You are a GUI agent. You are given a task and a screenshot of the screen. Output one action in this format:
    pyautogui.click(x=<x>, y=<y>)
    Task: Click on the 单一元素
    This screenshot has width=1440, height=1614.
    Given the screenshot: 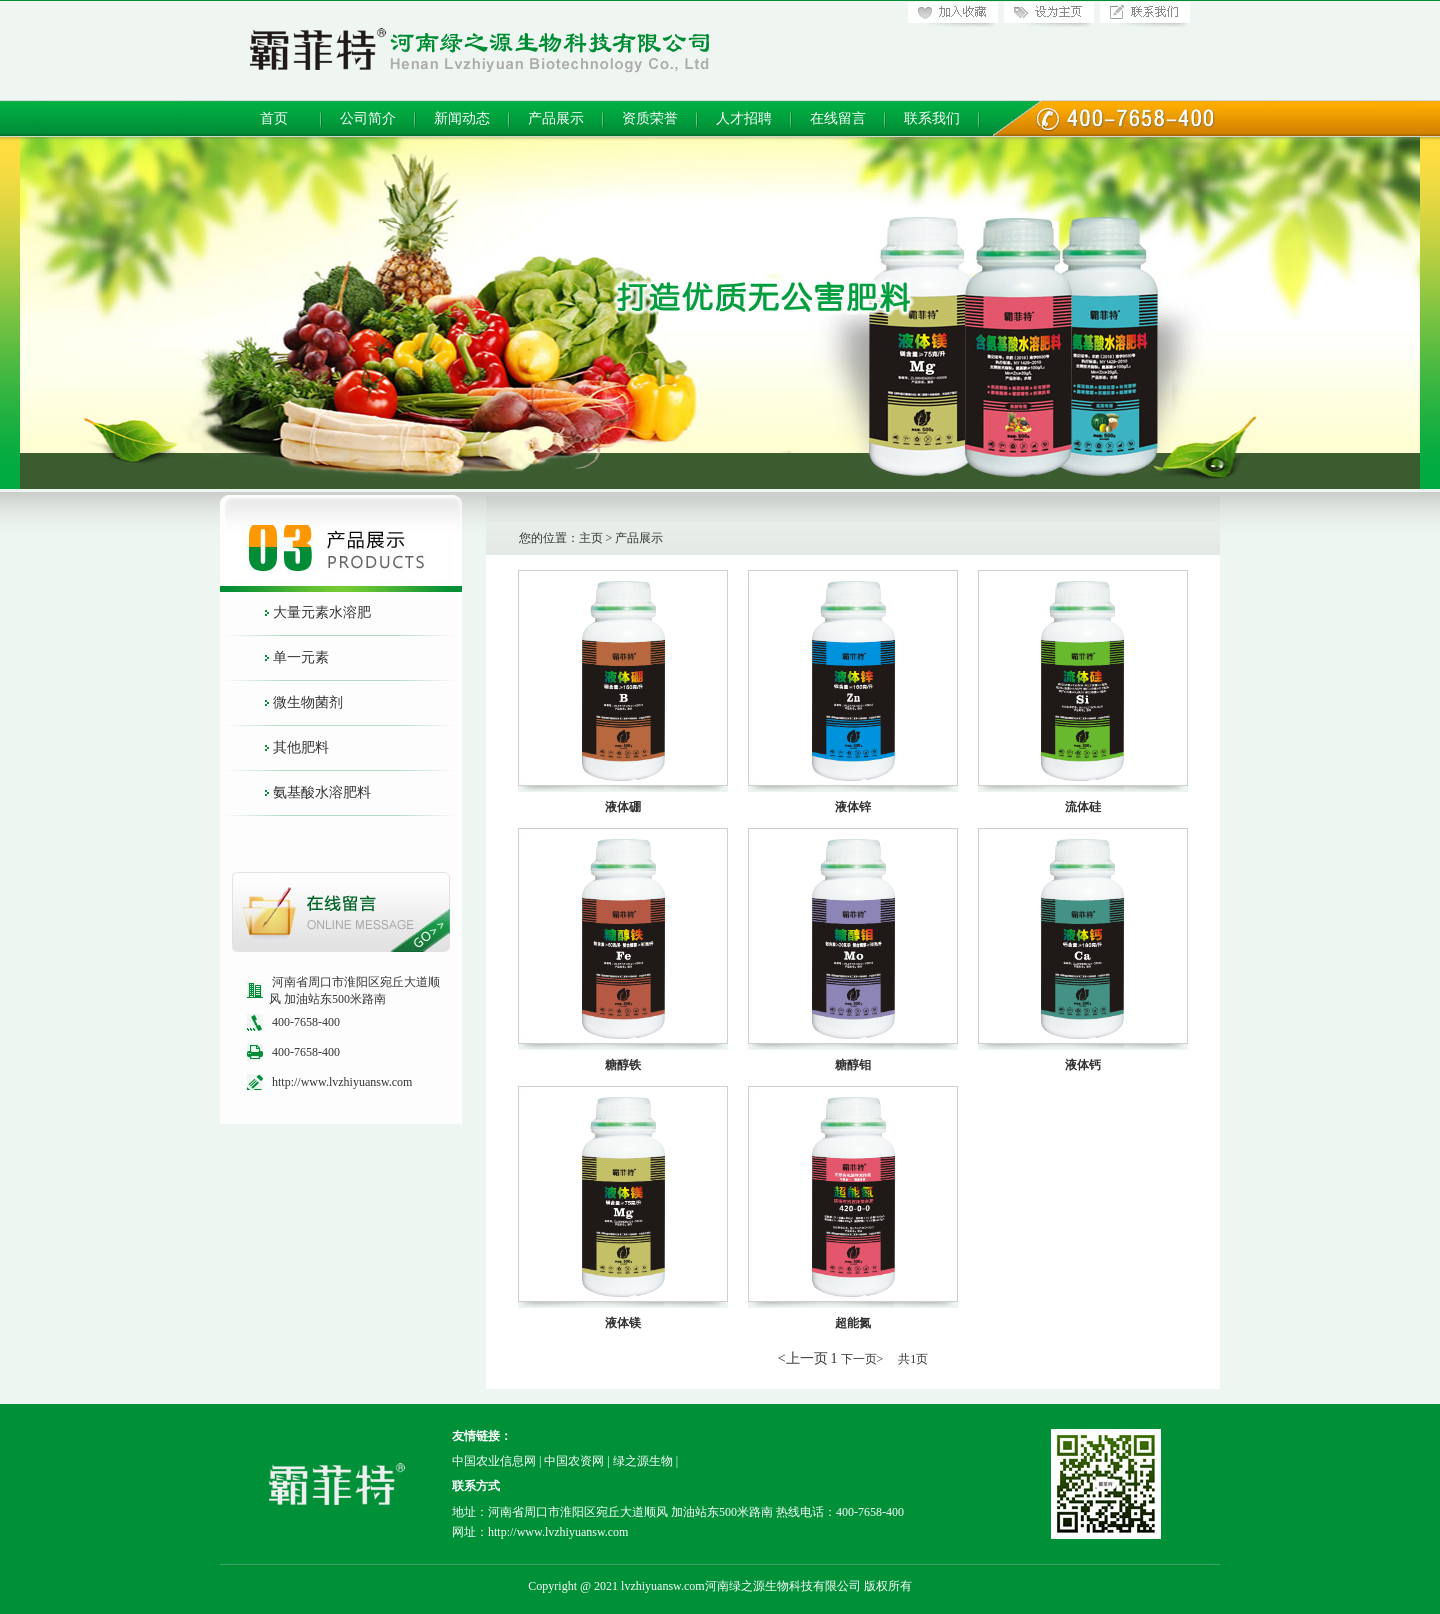 What is the action you would take?
    pyautogui.click(x=301, y=657)
    